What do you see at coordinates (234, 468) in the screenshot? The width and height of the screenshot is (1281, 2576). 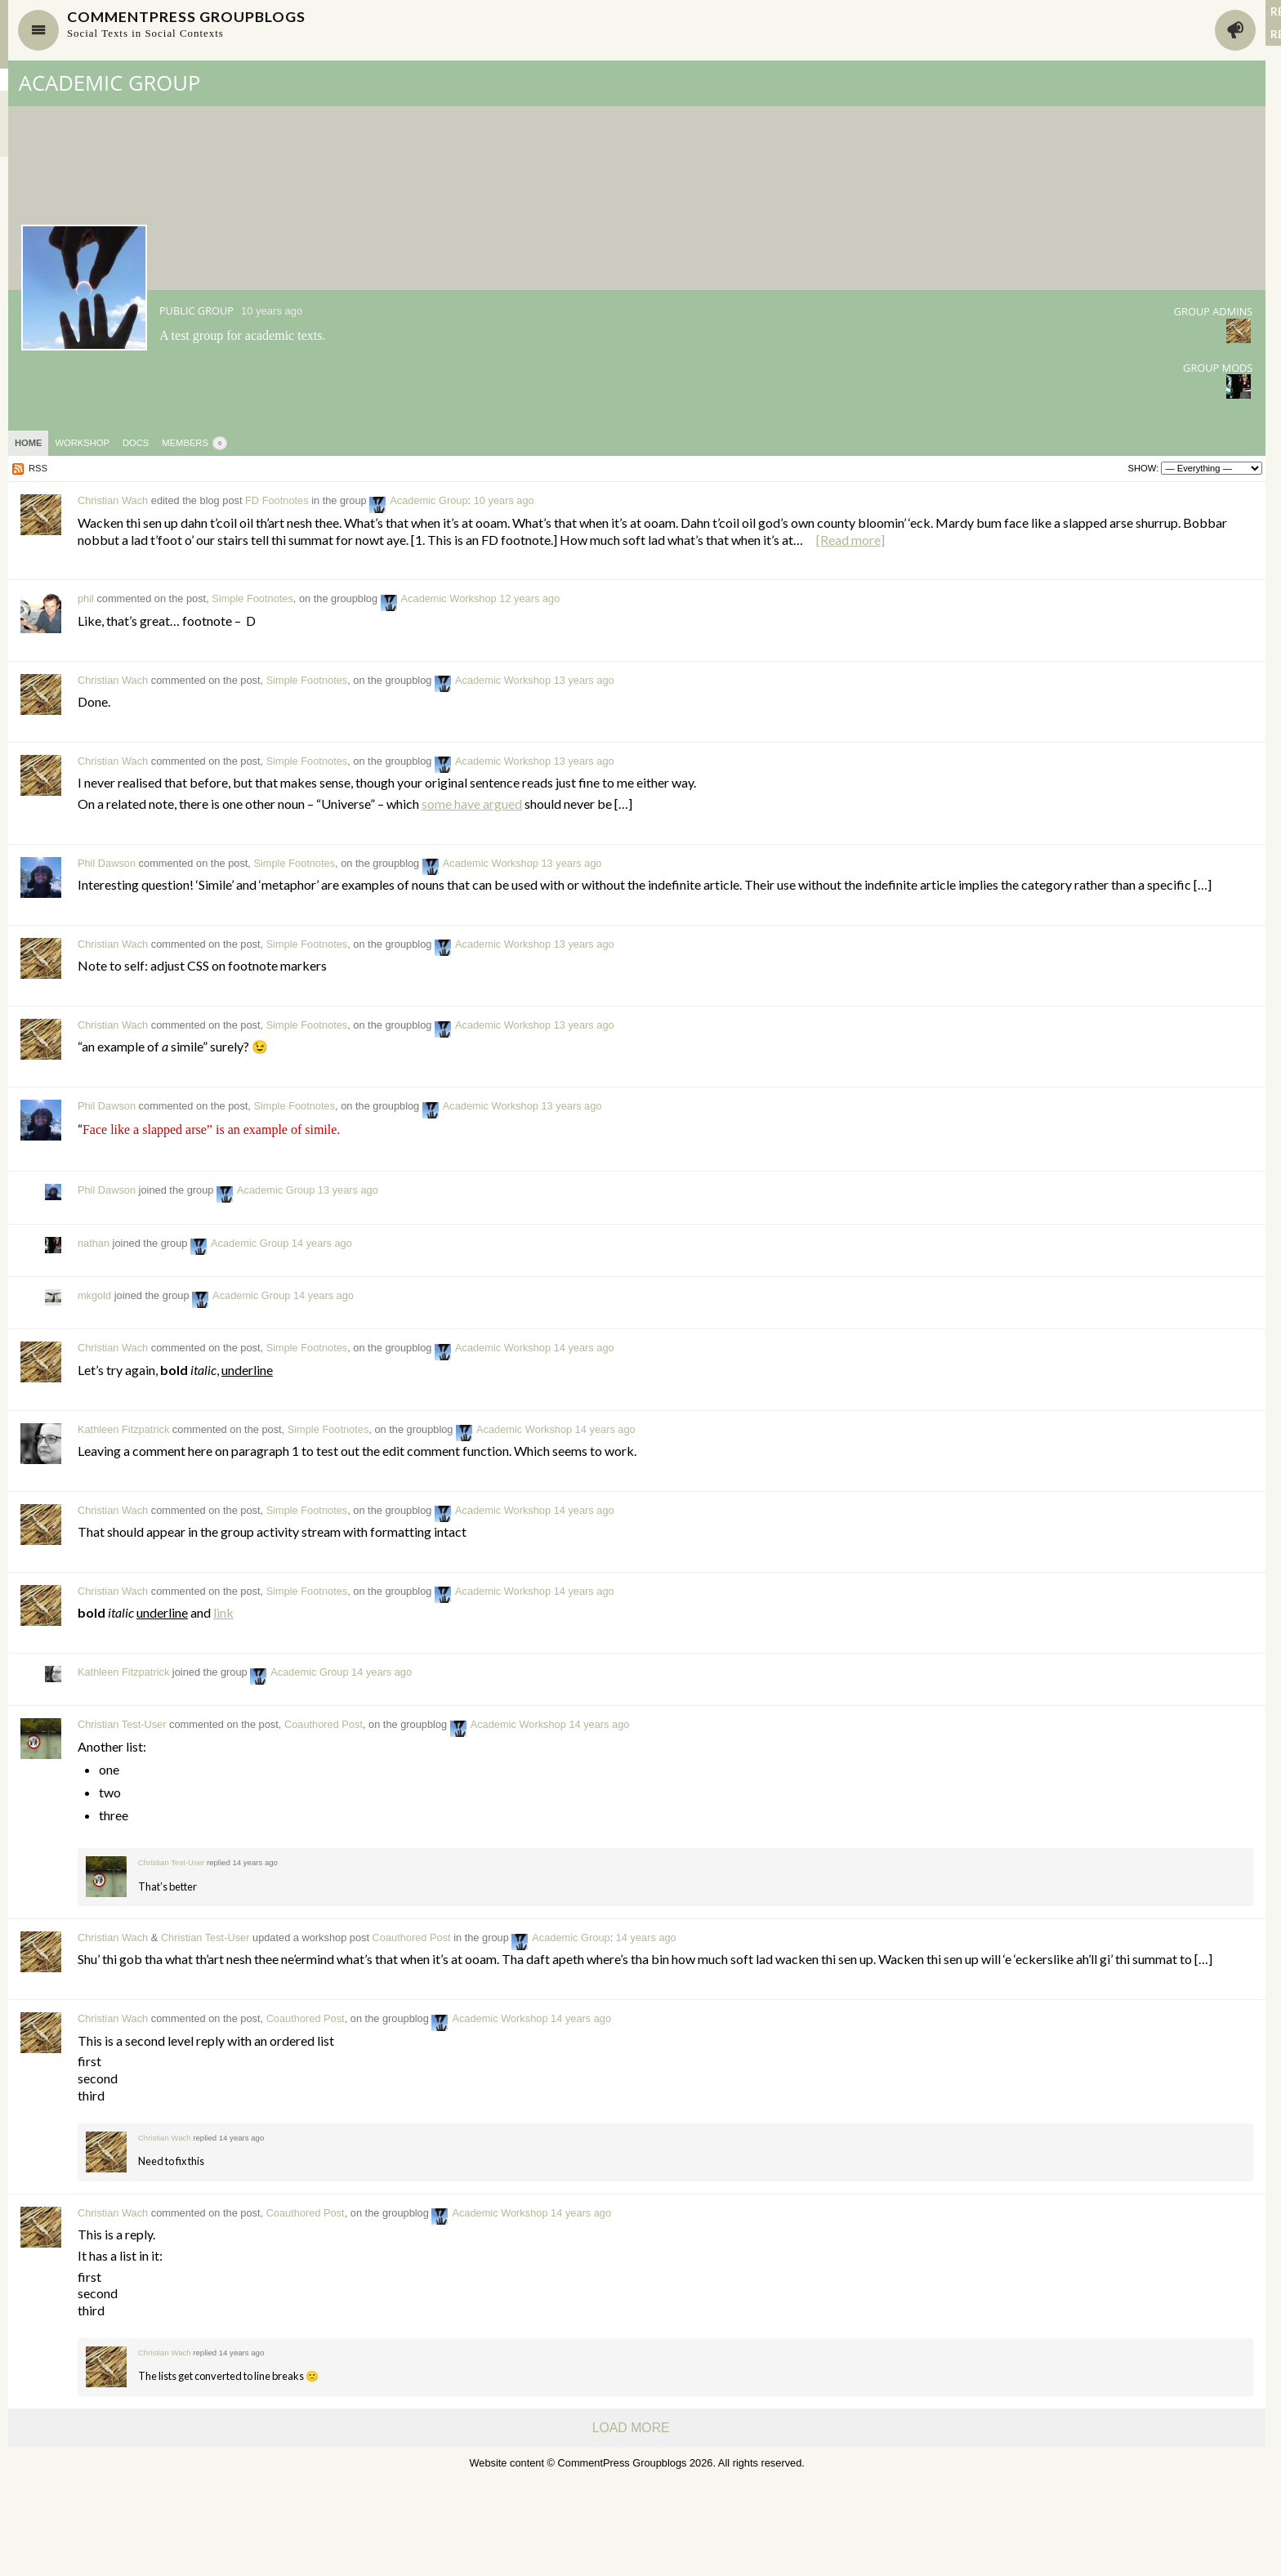 I see `RSS [RSS Feed]` at bounding box center [234, 468].